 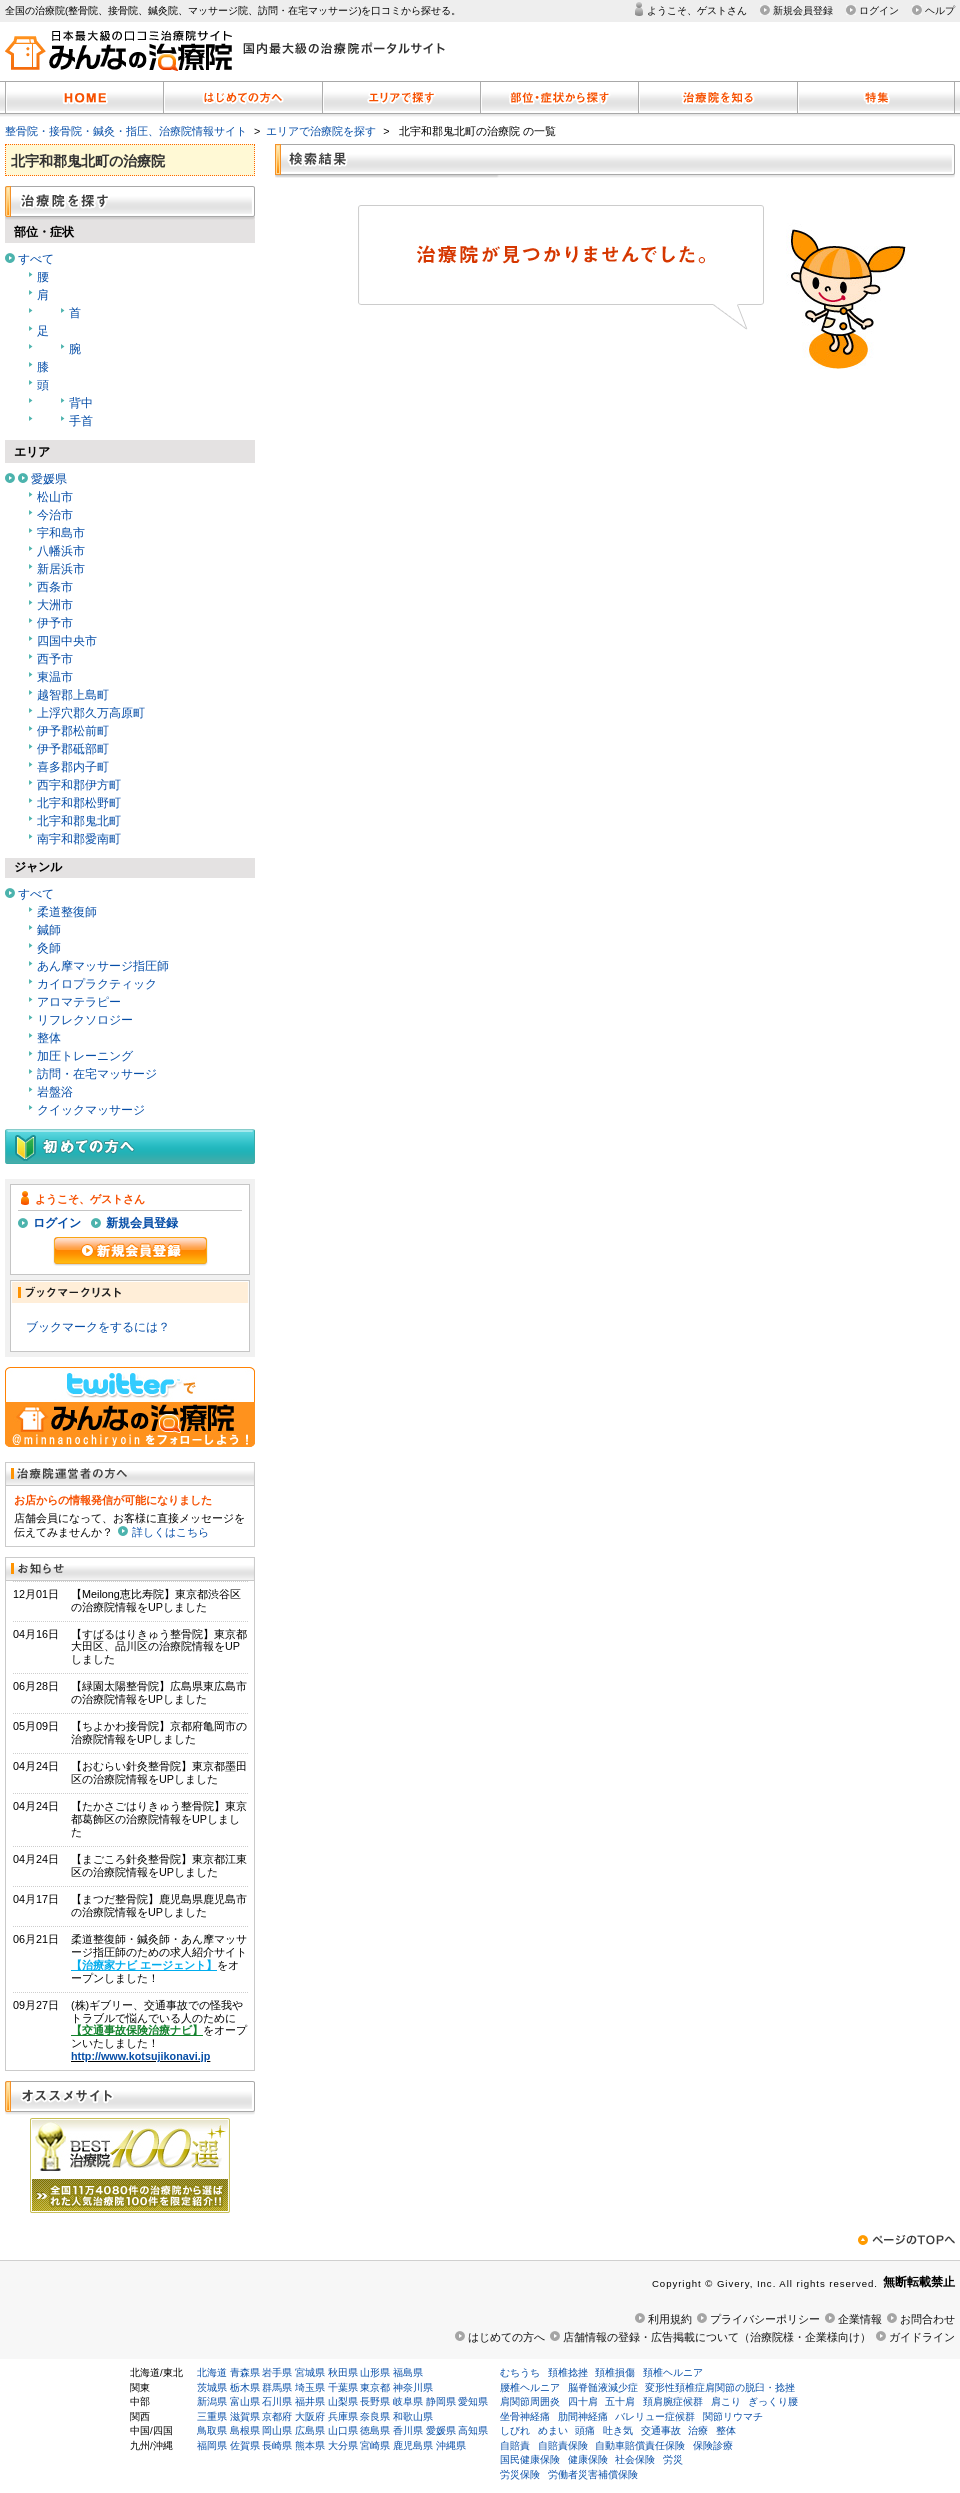 I want to click on 伊予郡松前町, so click(x=73, y=731).